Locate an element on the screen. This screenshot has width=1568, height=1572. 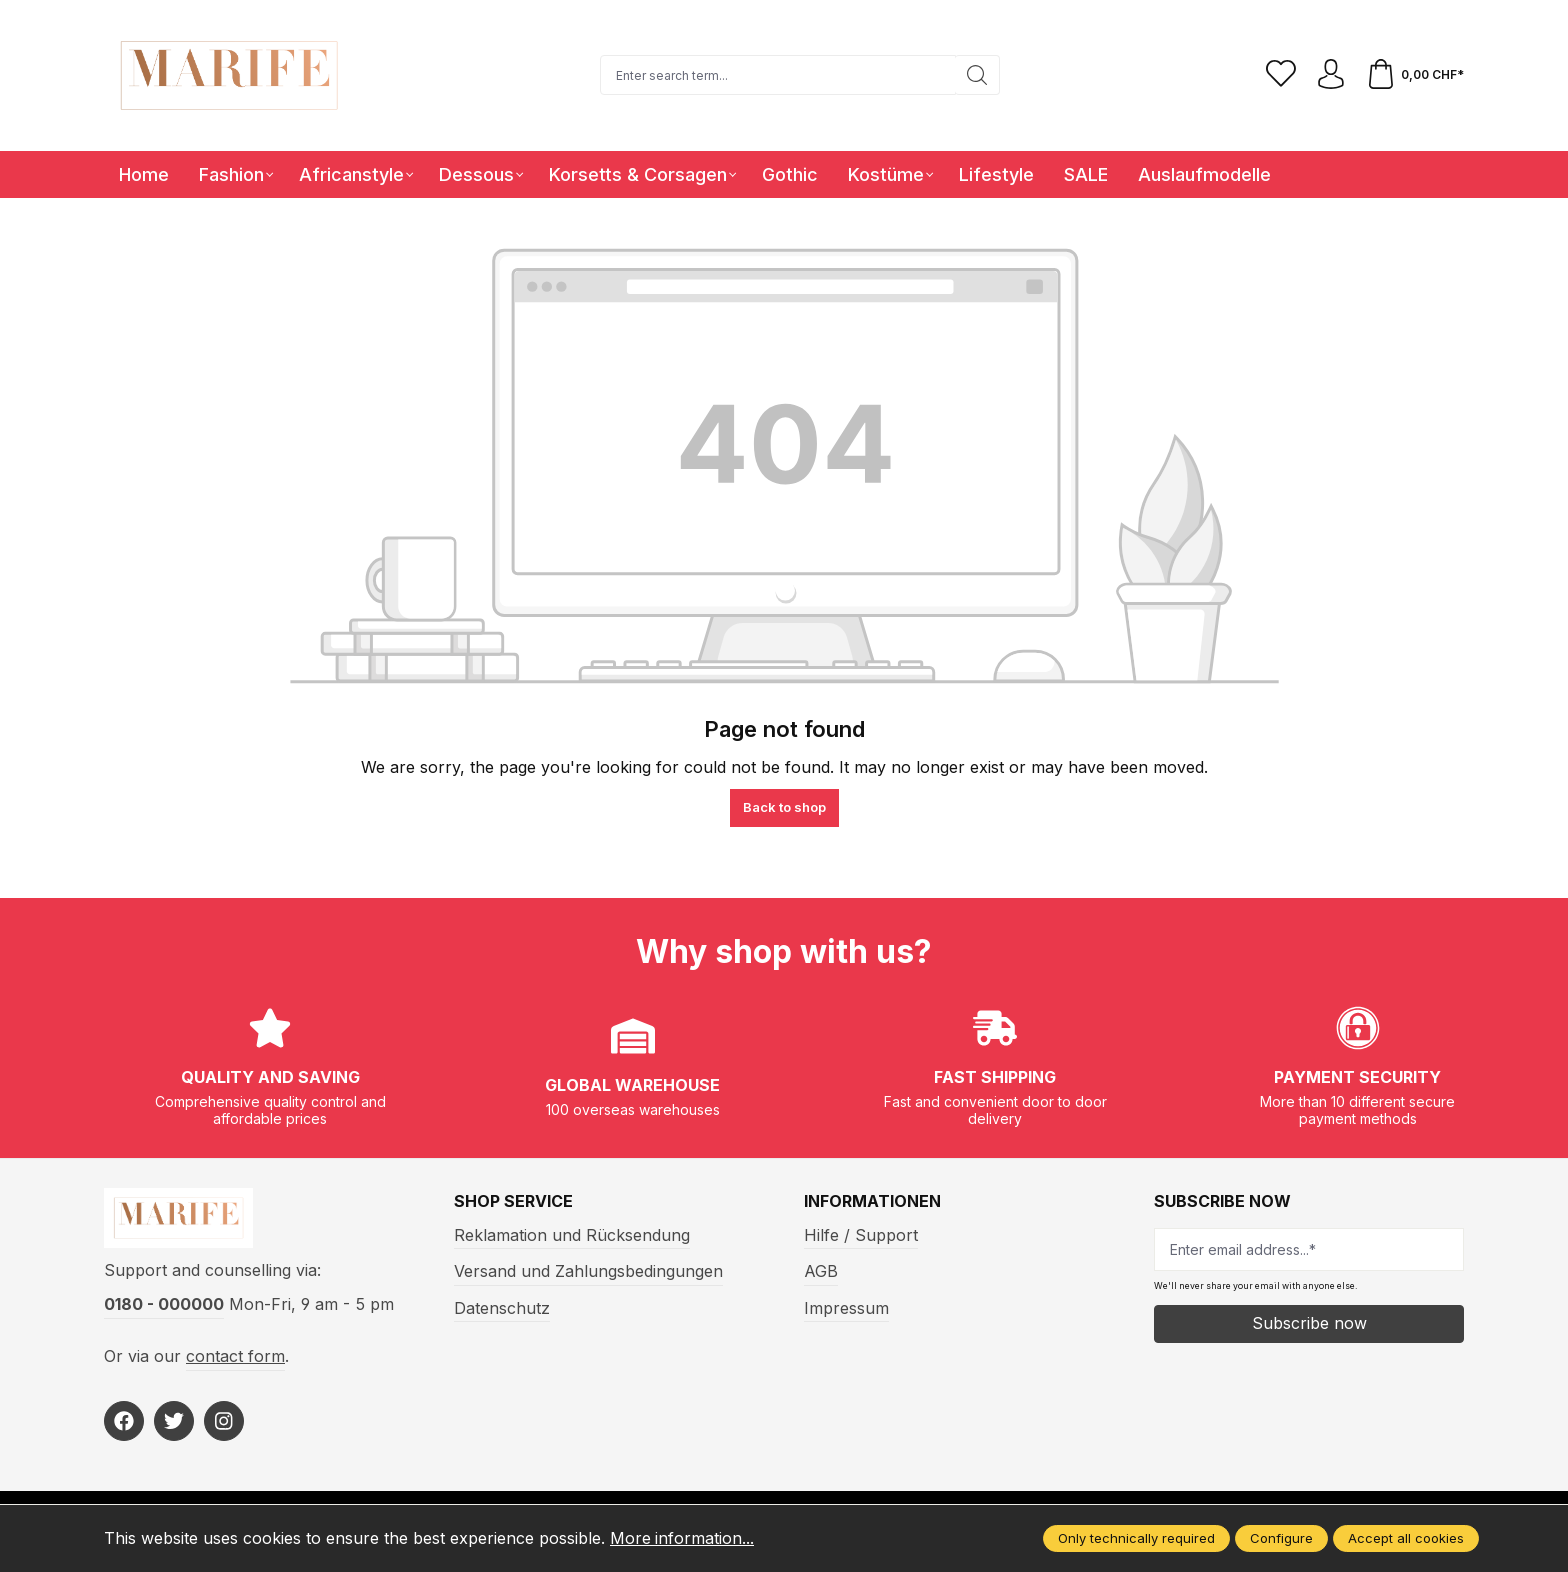
[https://www.instagram.com/marifefashion/?hl=fr] is located at coordinates (224, 1421).